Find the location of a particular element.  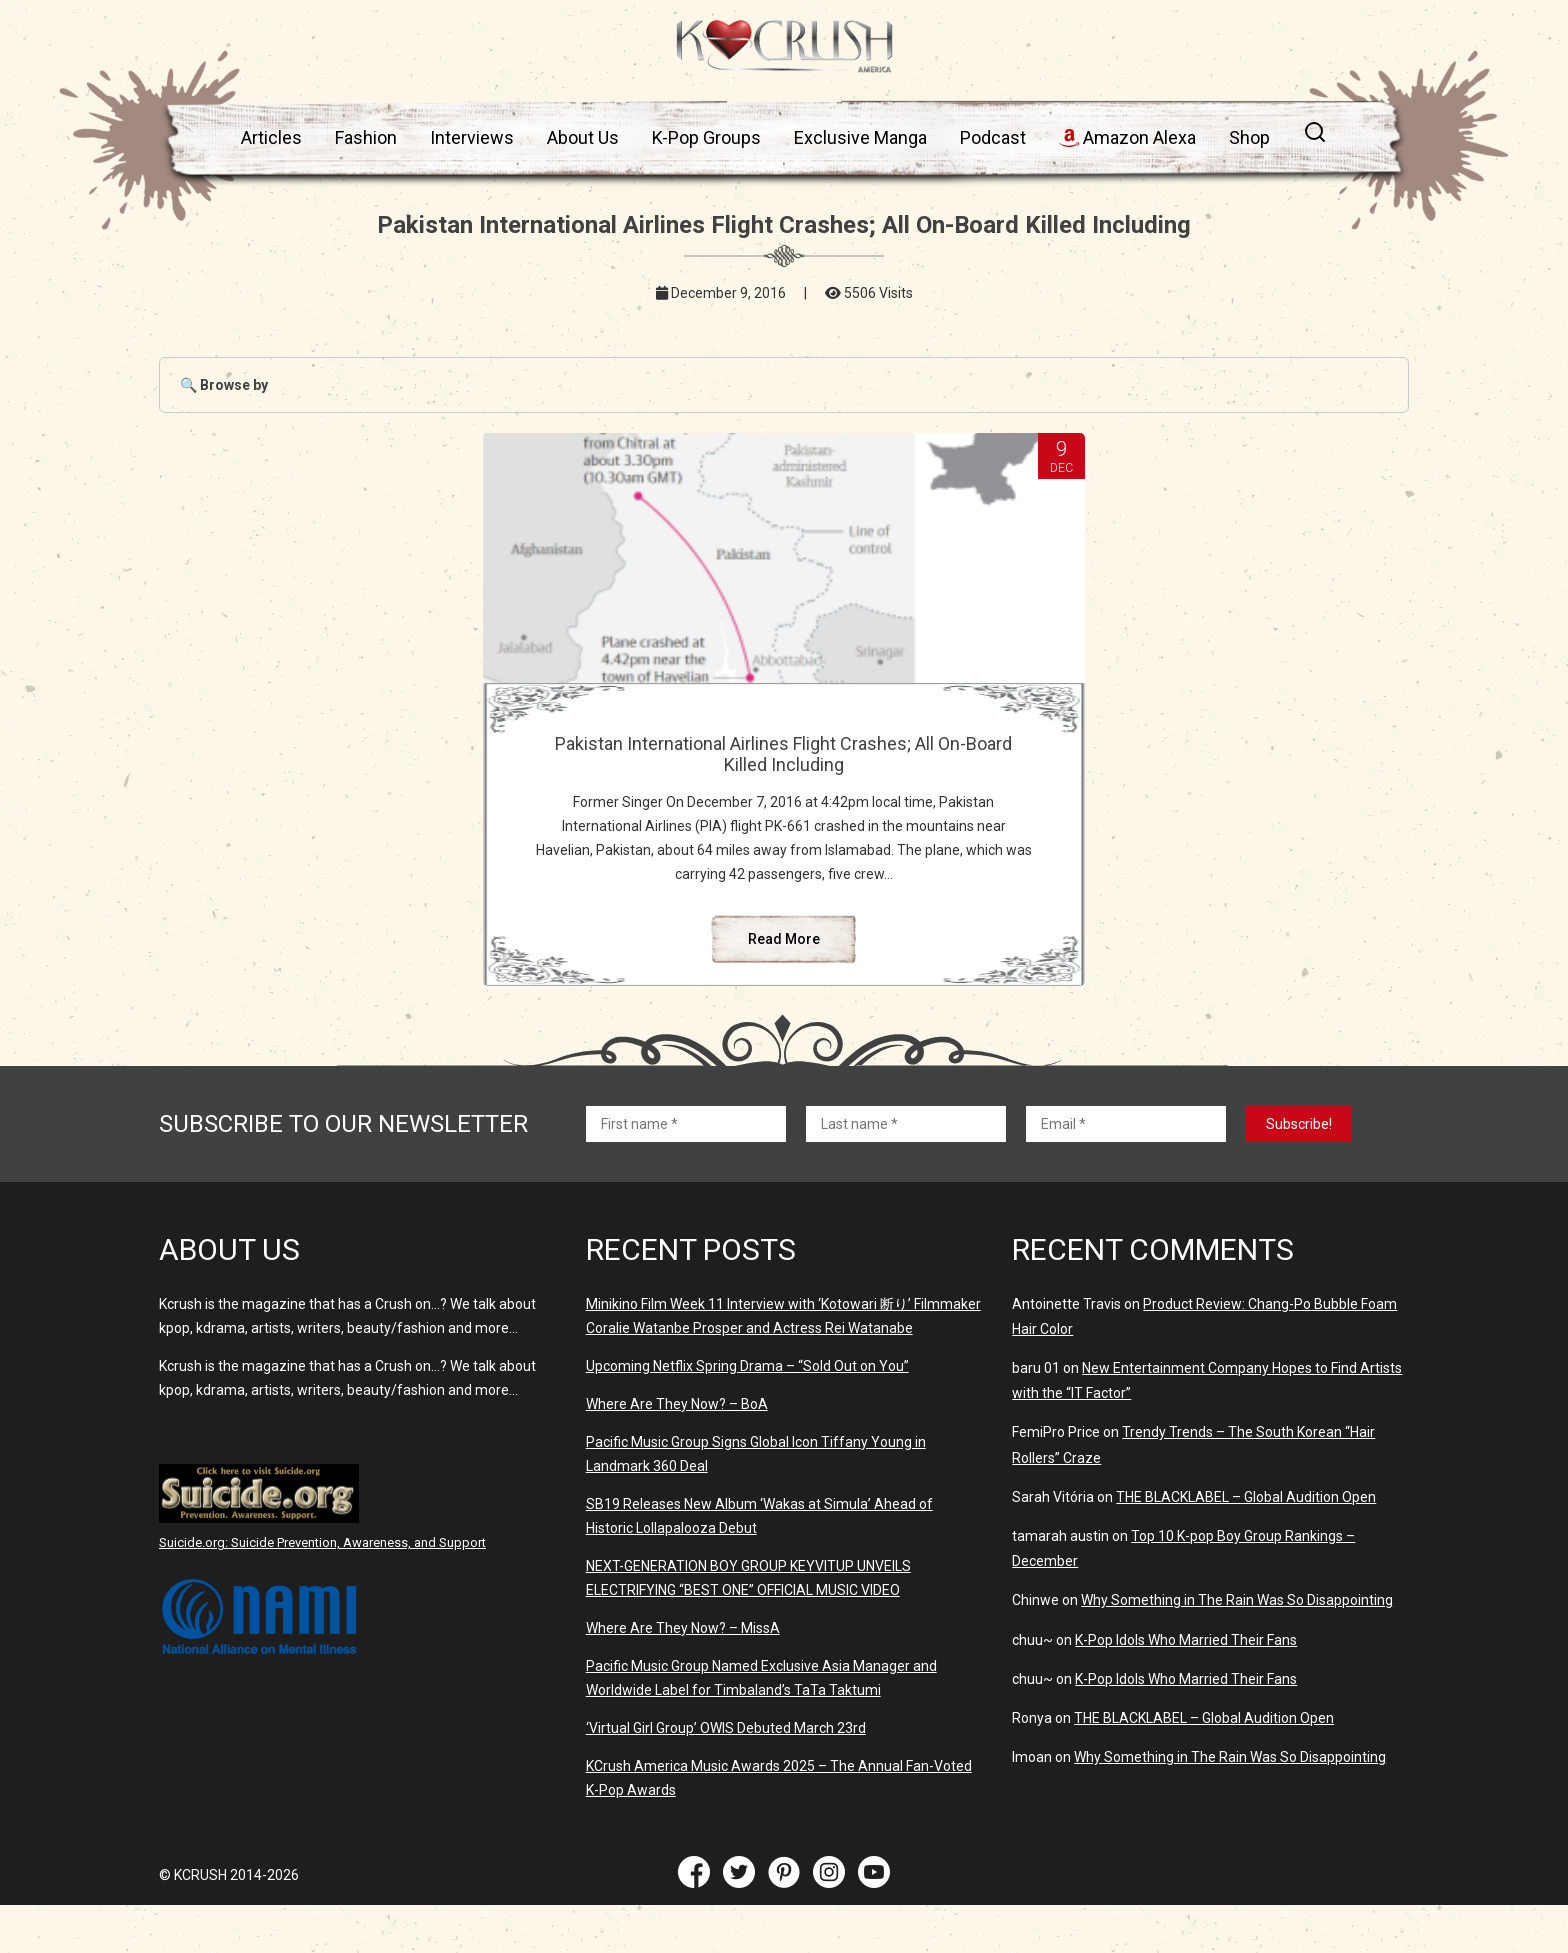

Articles is located at coordinates (271, 137).